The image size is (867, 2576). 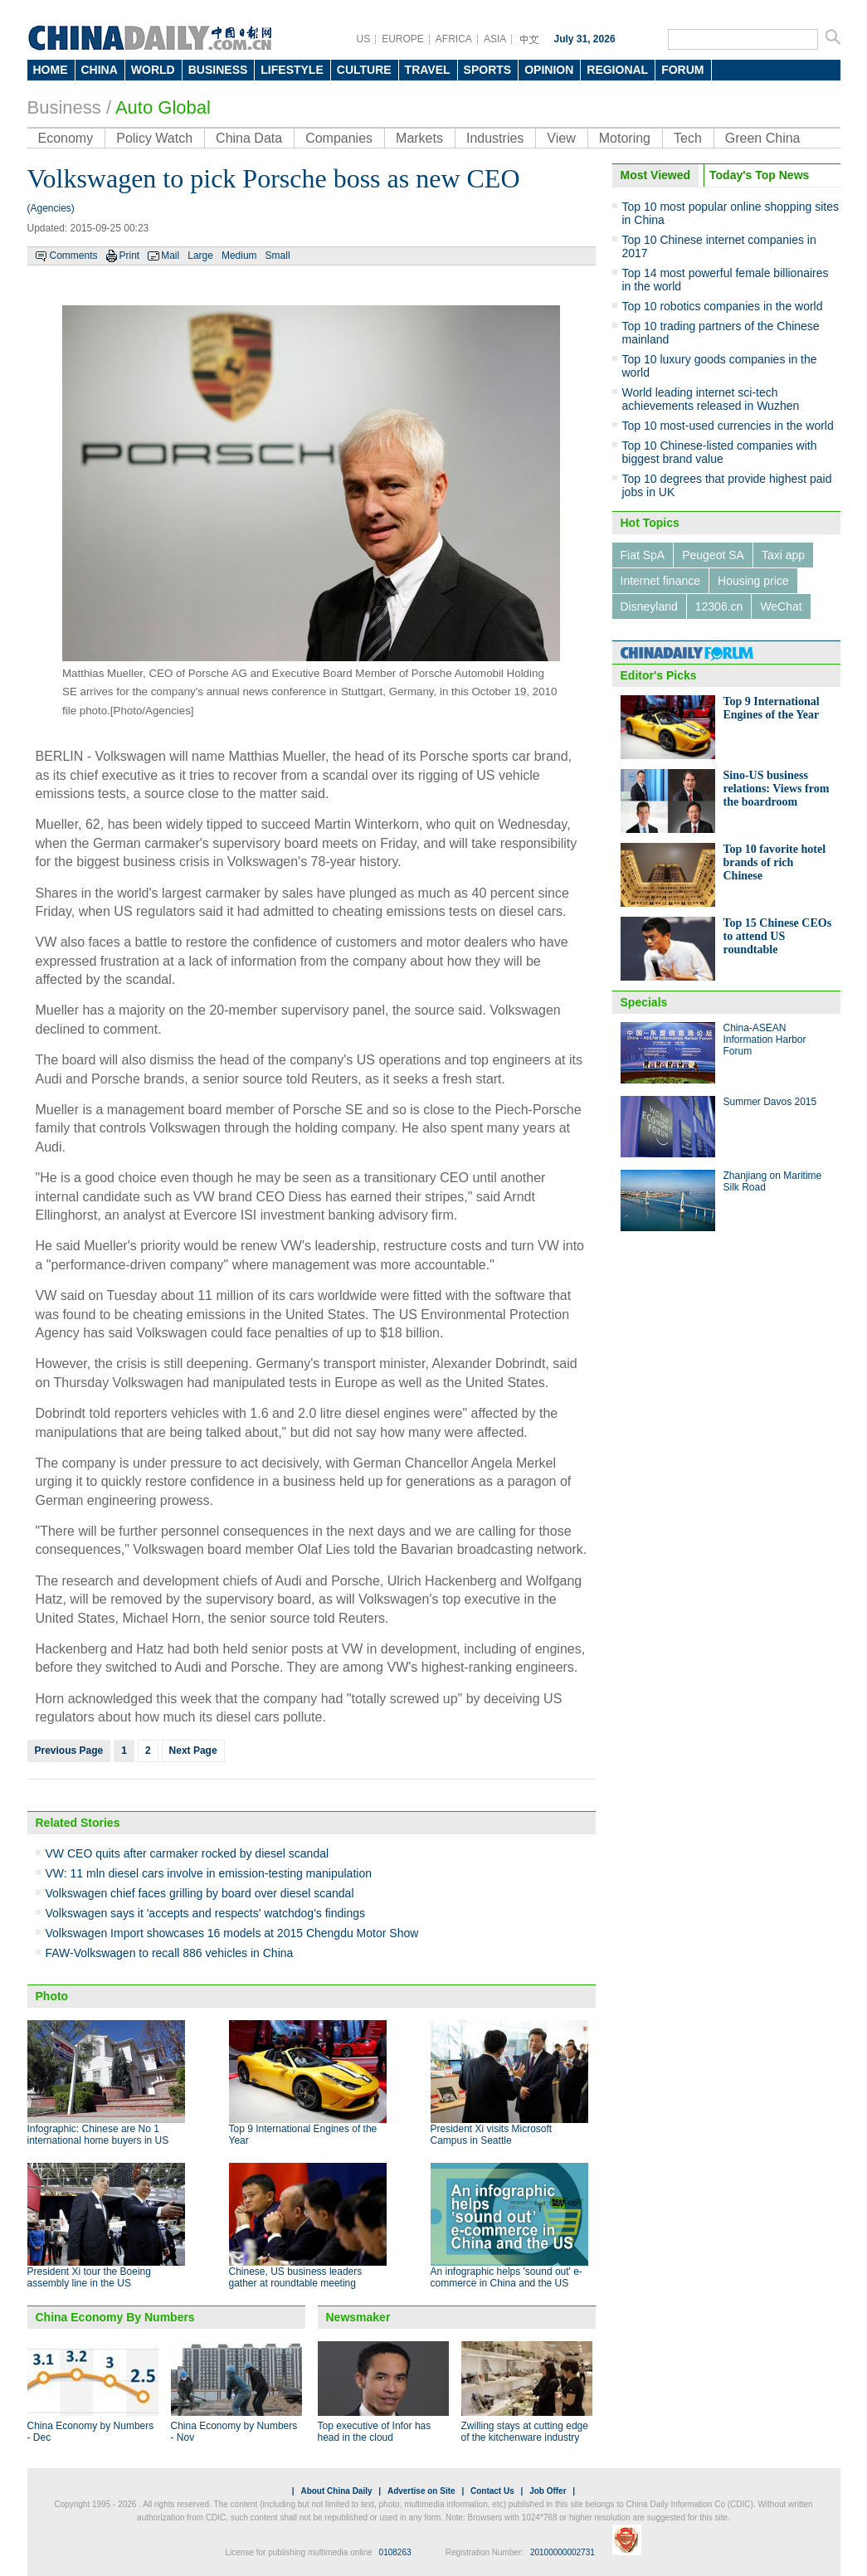 I want to click on Fiat SpA, so click(x=643, y=555).